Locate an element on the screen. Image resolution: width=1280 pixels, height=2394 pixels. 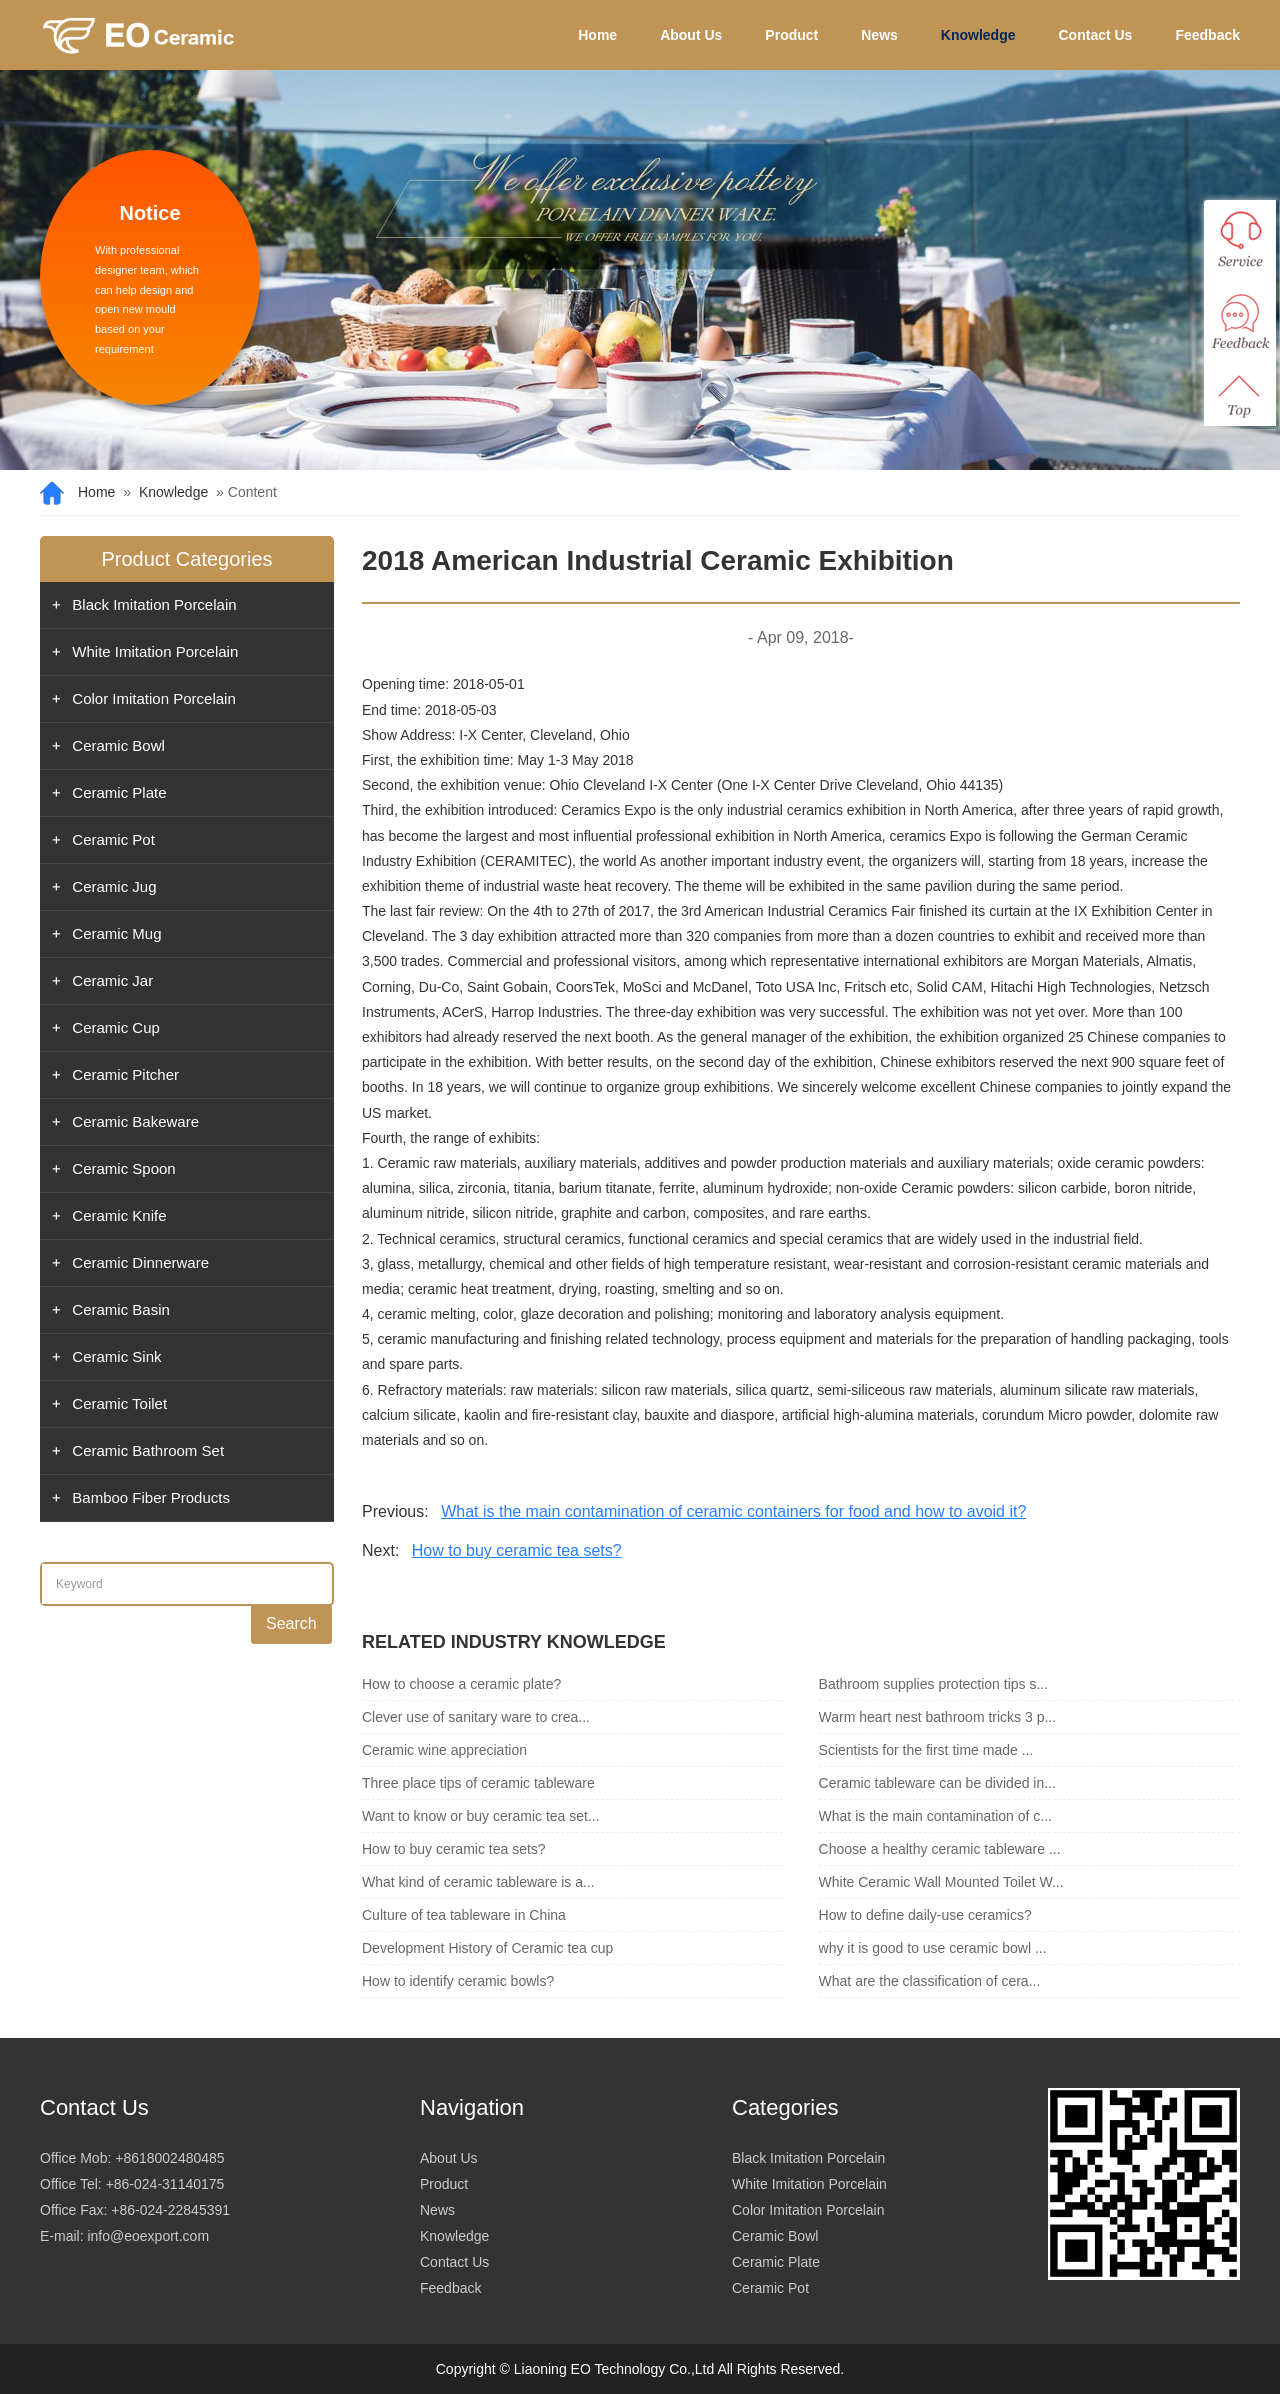
Bathroom supplies protection tips s... is located at coordinates (934, 1684).